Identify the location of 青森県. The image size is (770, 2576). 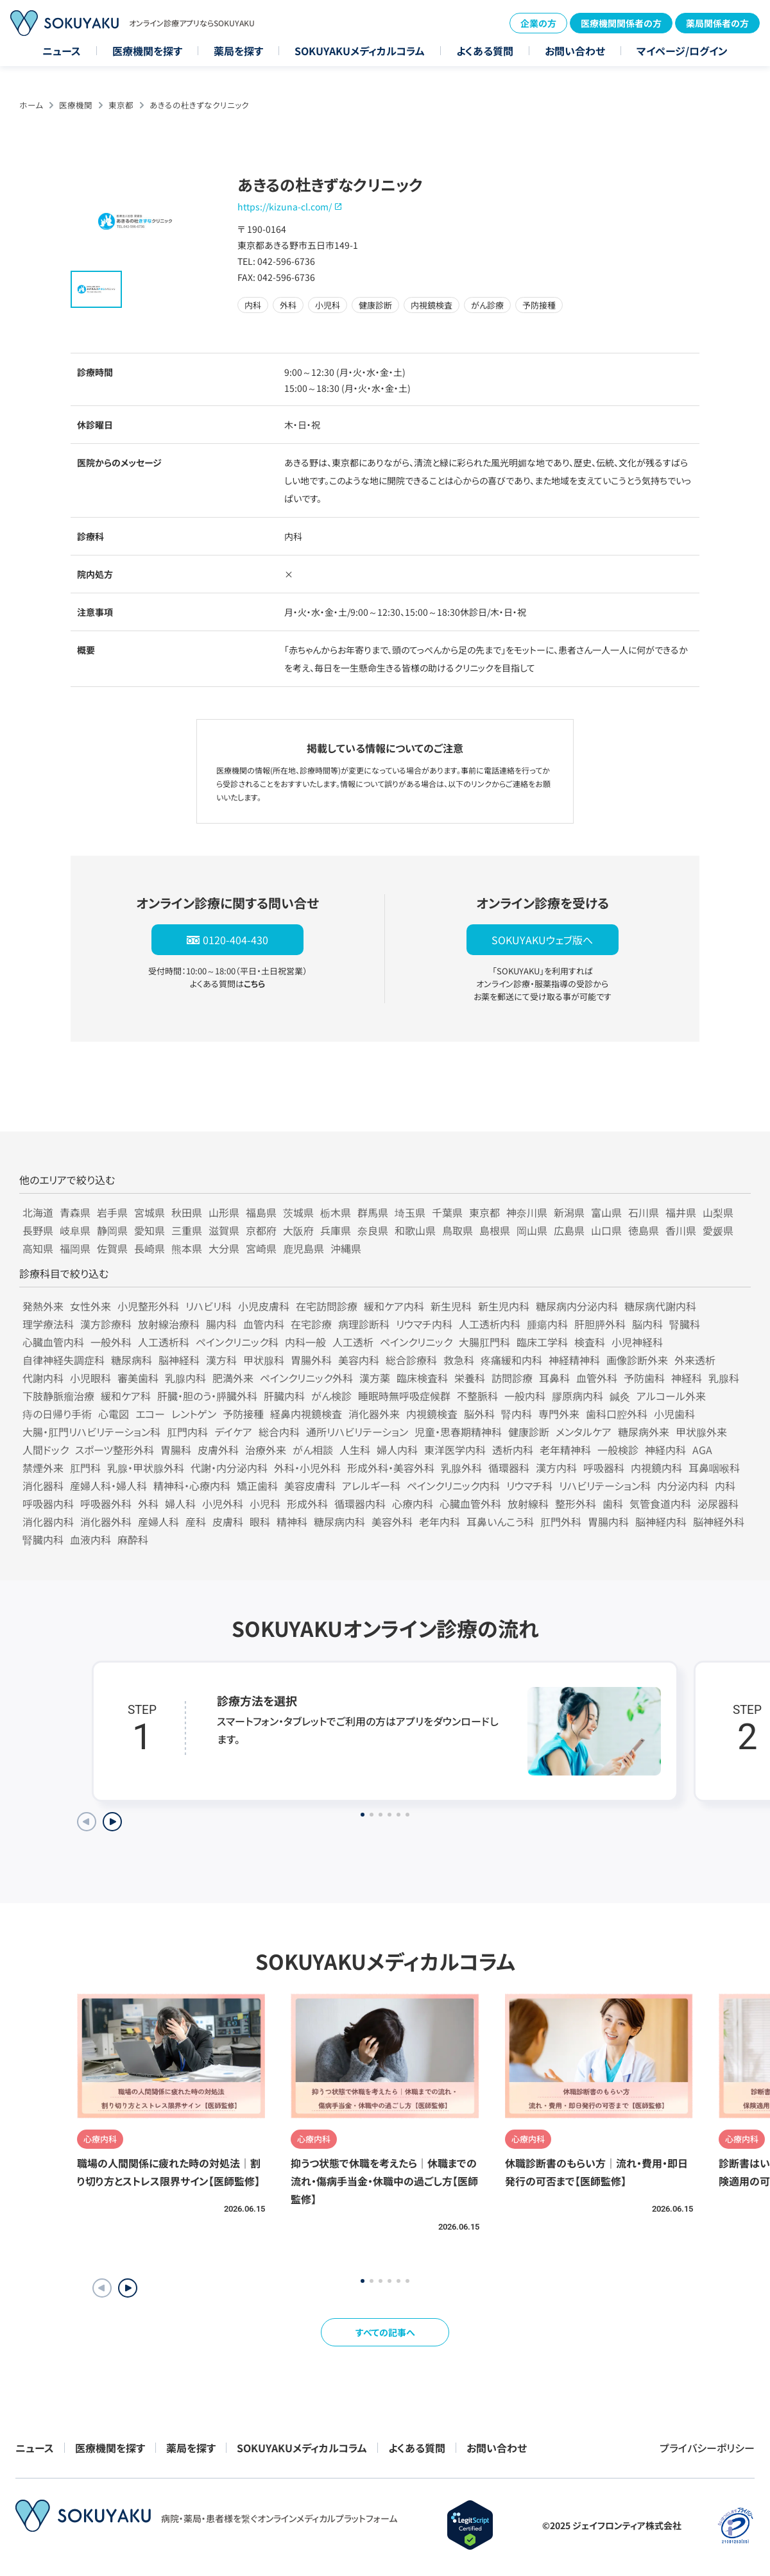
(75, 1212).